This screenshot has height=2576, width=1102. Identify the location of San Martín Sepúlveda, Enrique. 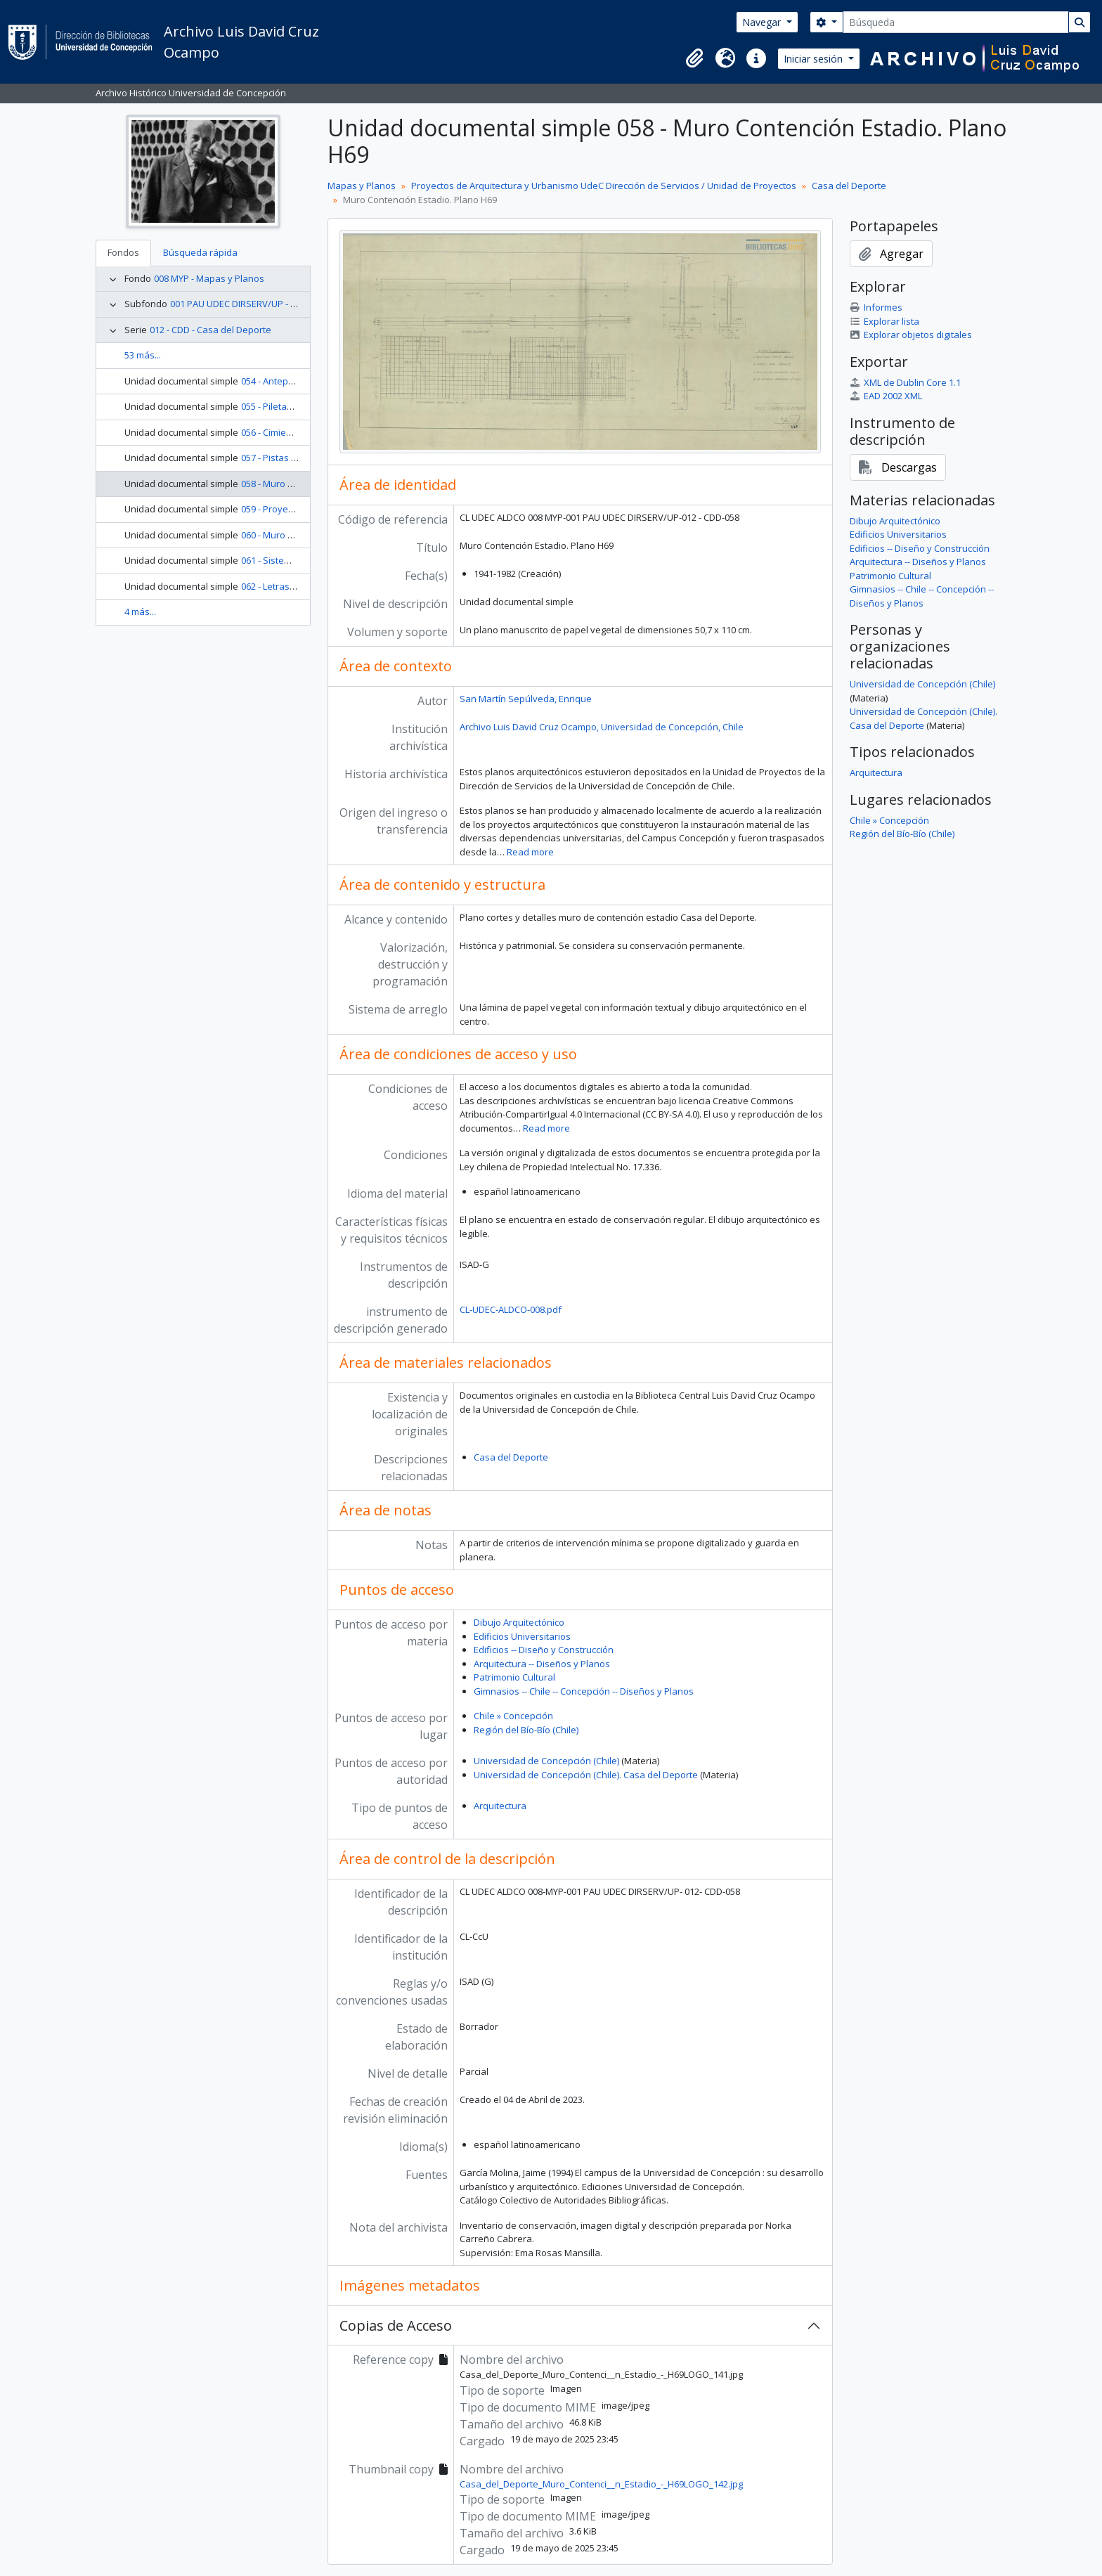
(526, 698).